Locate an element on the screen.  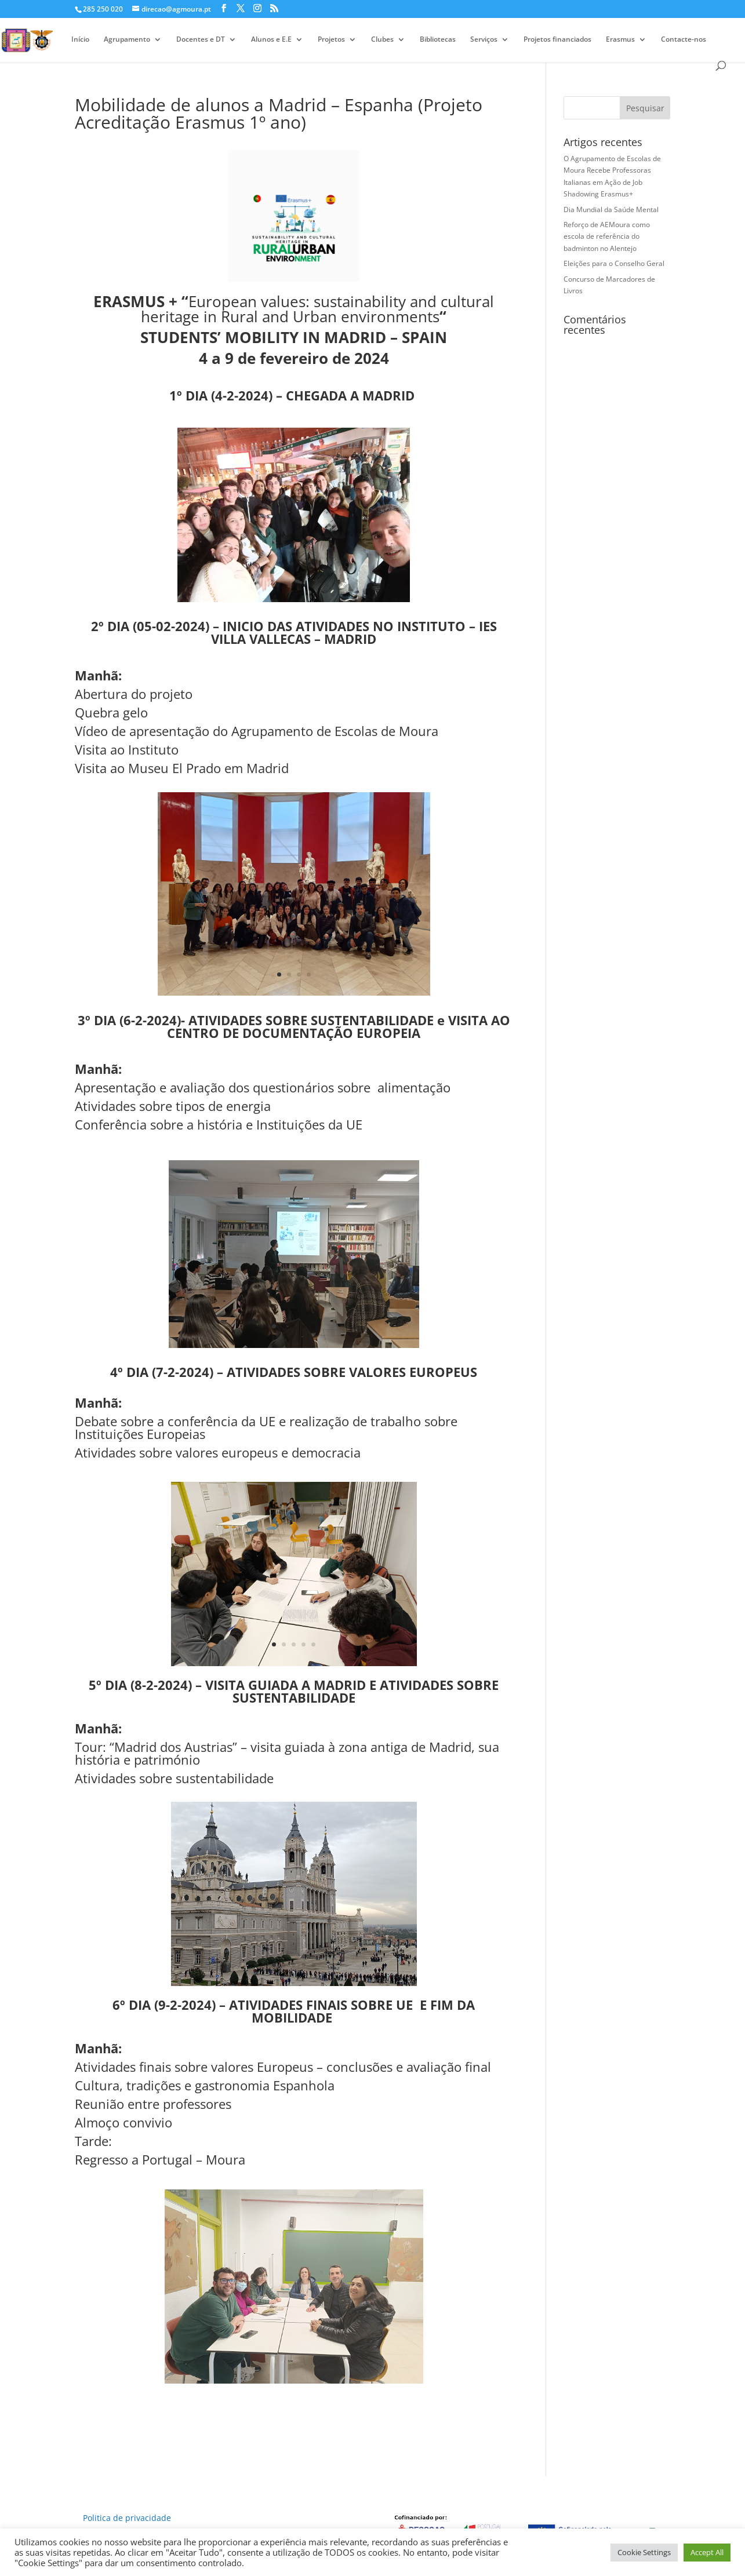
Contacte-nos is located at coordinates (683, 39).